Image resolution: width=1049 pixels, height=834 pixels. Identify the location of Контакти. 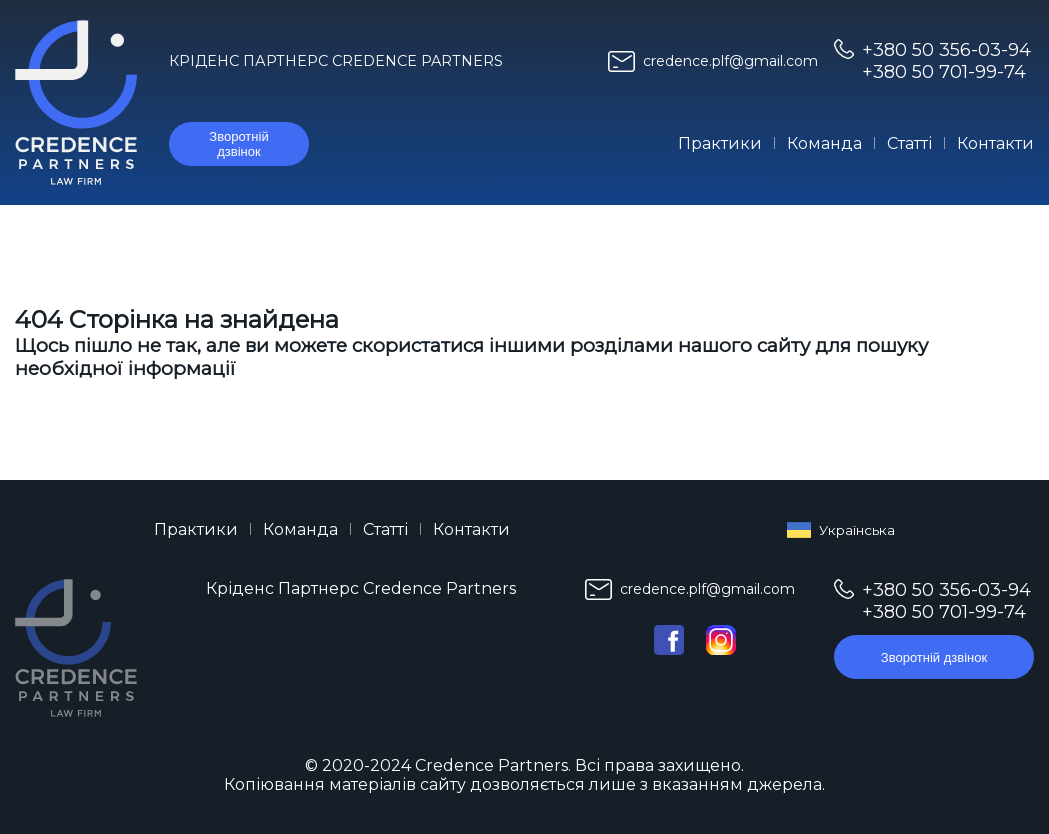
(995, 143).